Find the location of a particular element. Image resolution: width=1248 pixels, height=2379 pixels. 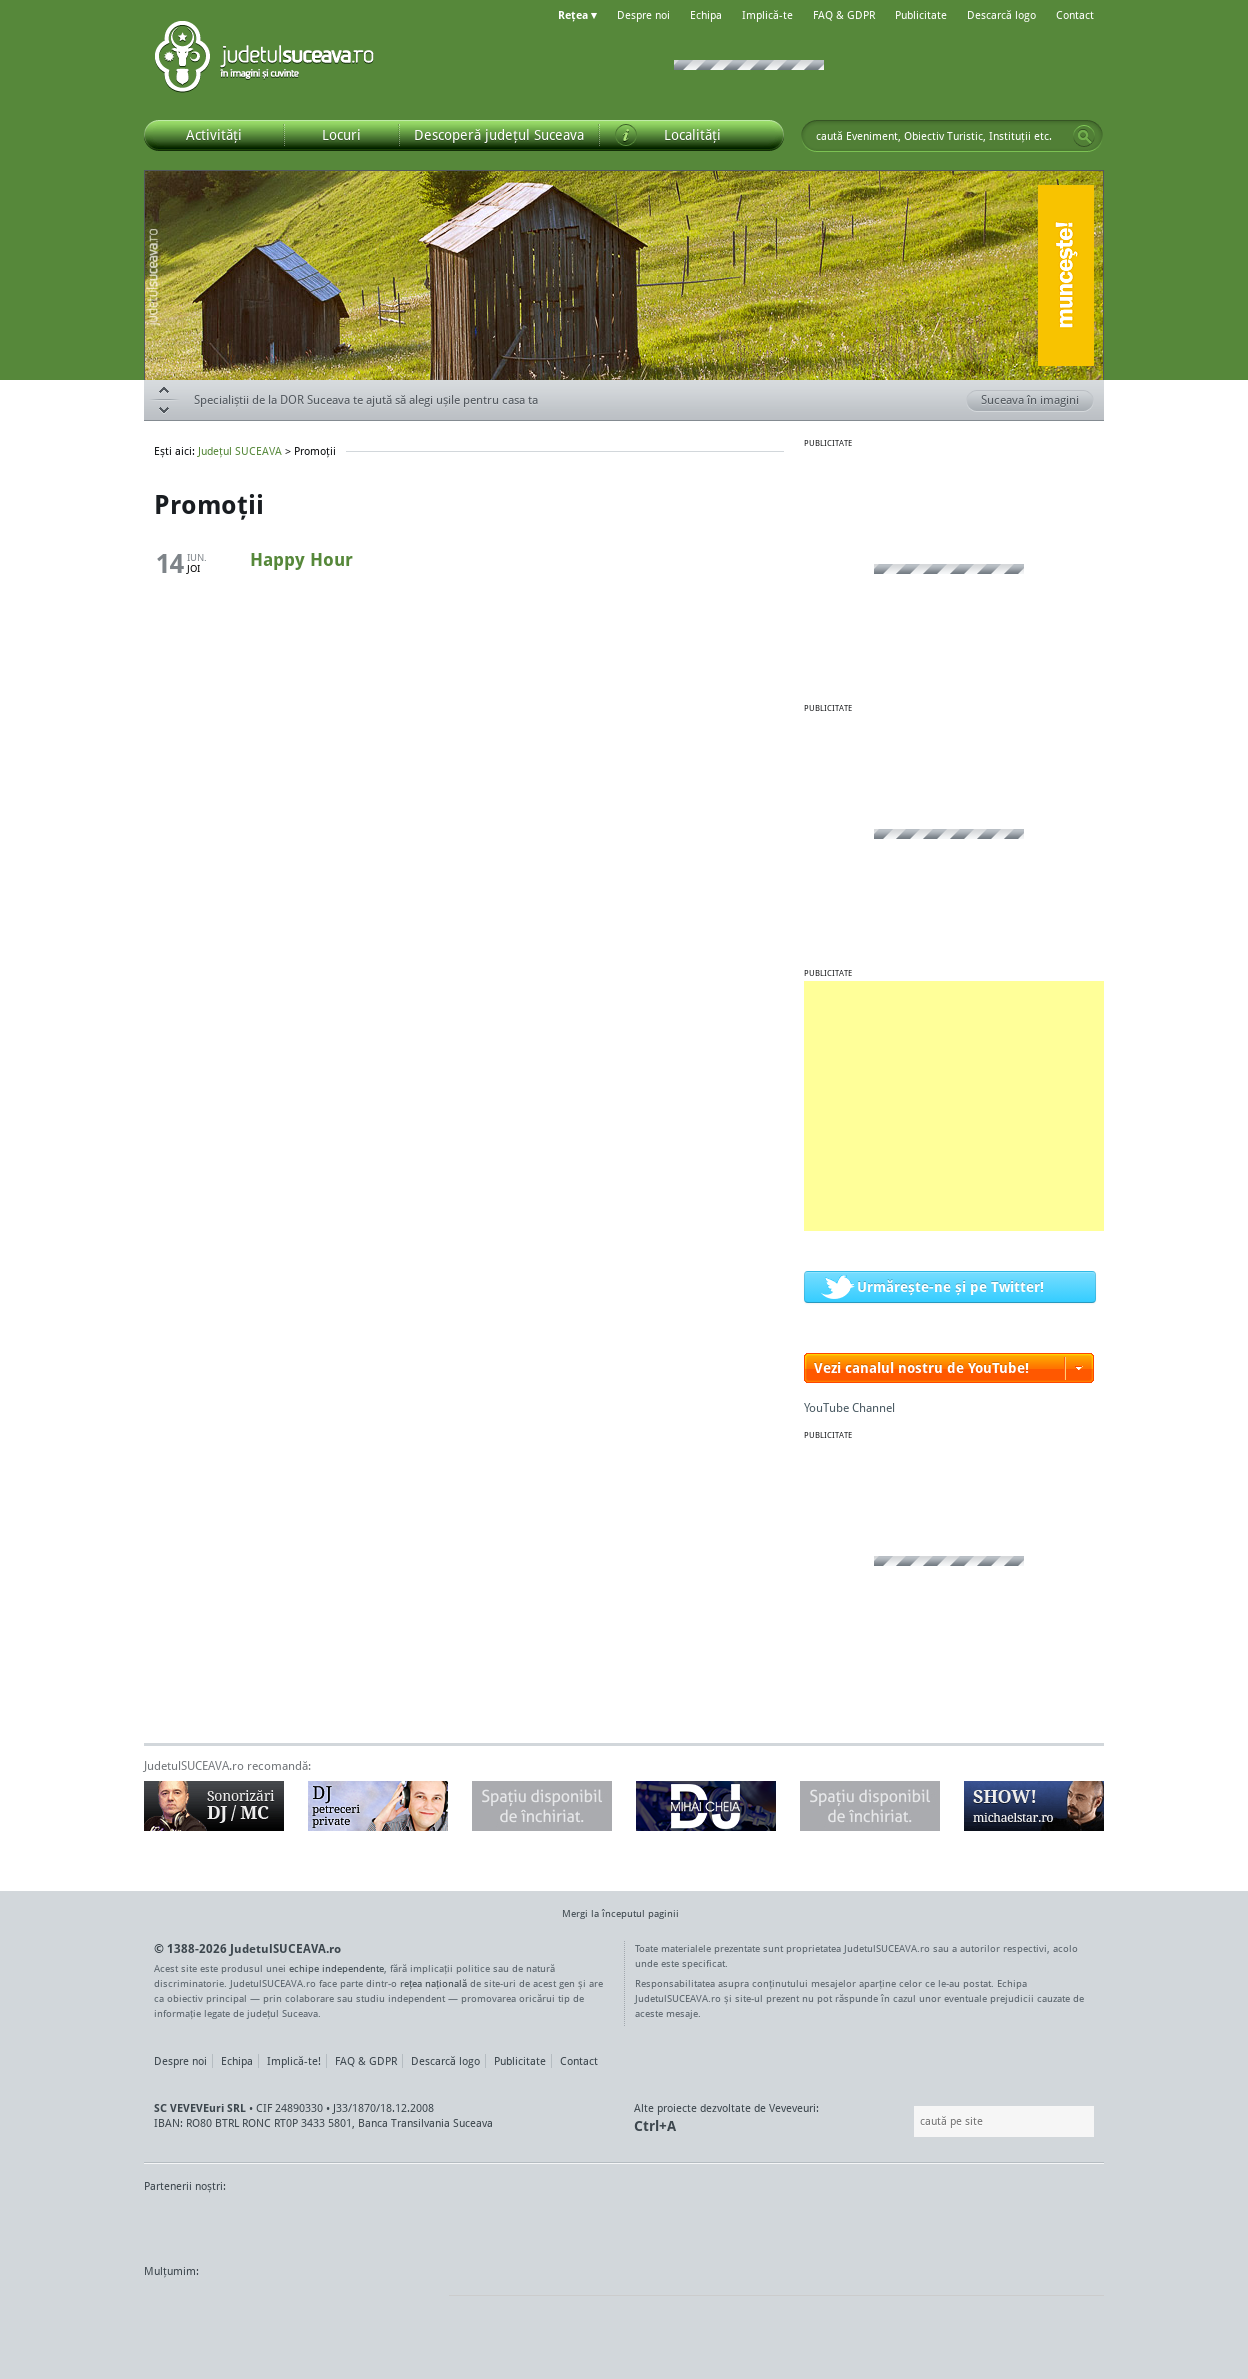

Wordpress is located at coordinates (194, 2309).